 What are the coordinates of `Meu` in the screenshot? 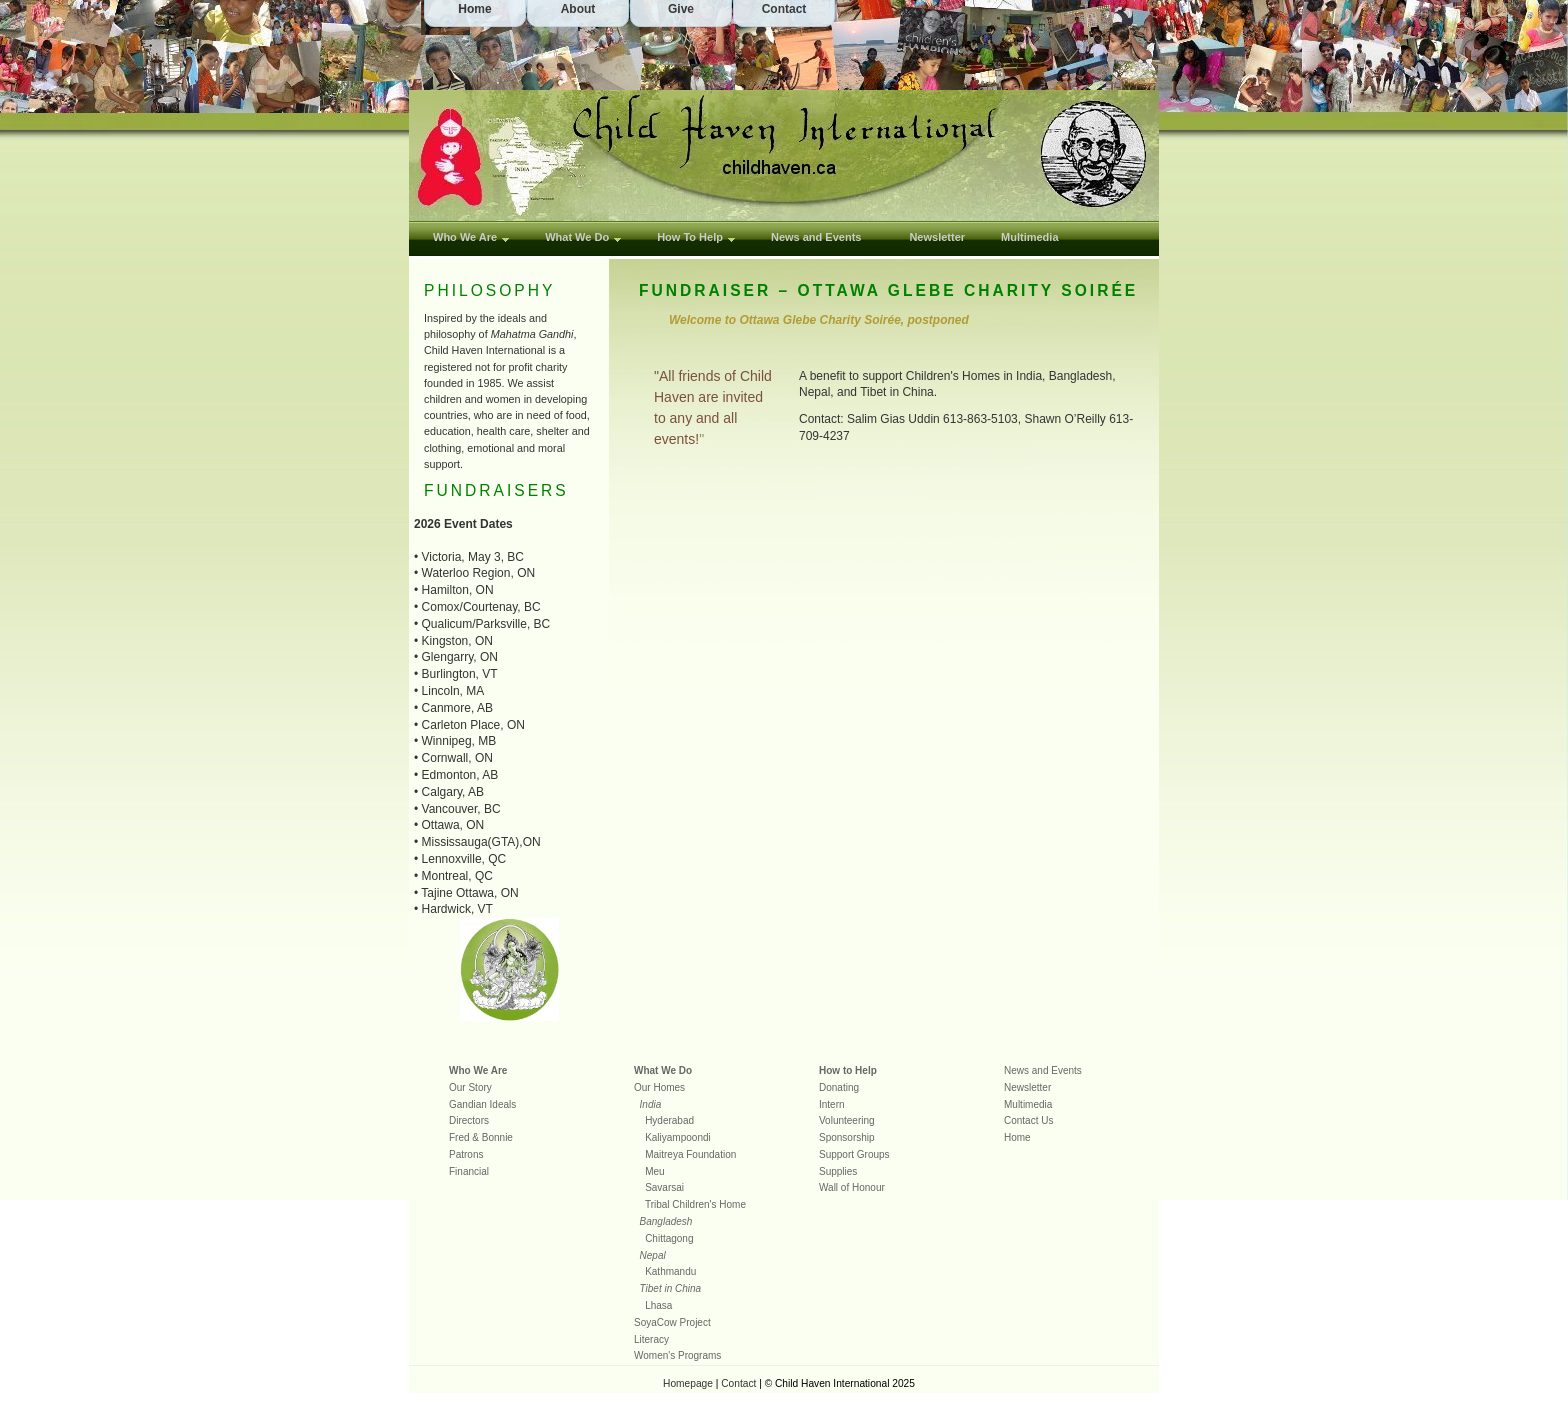 It's located at (654, 1171).